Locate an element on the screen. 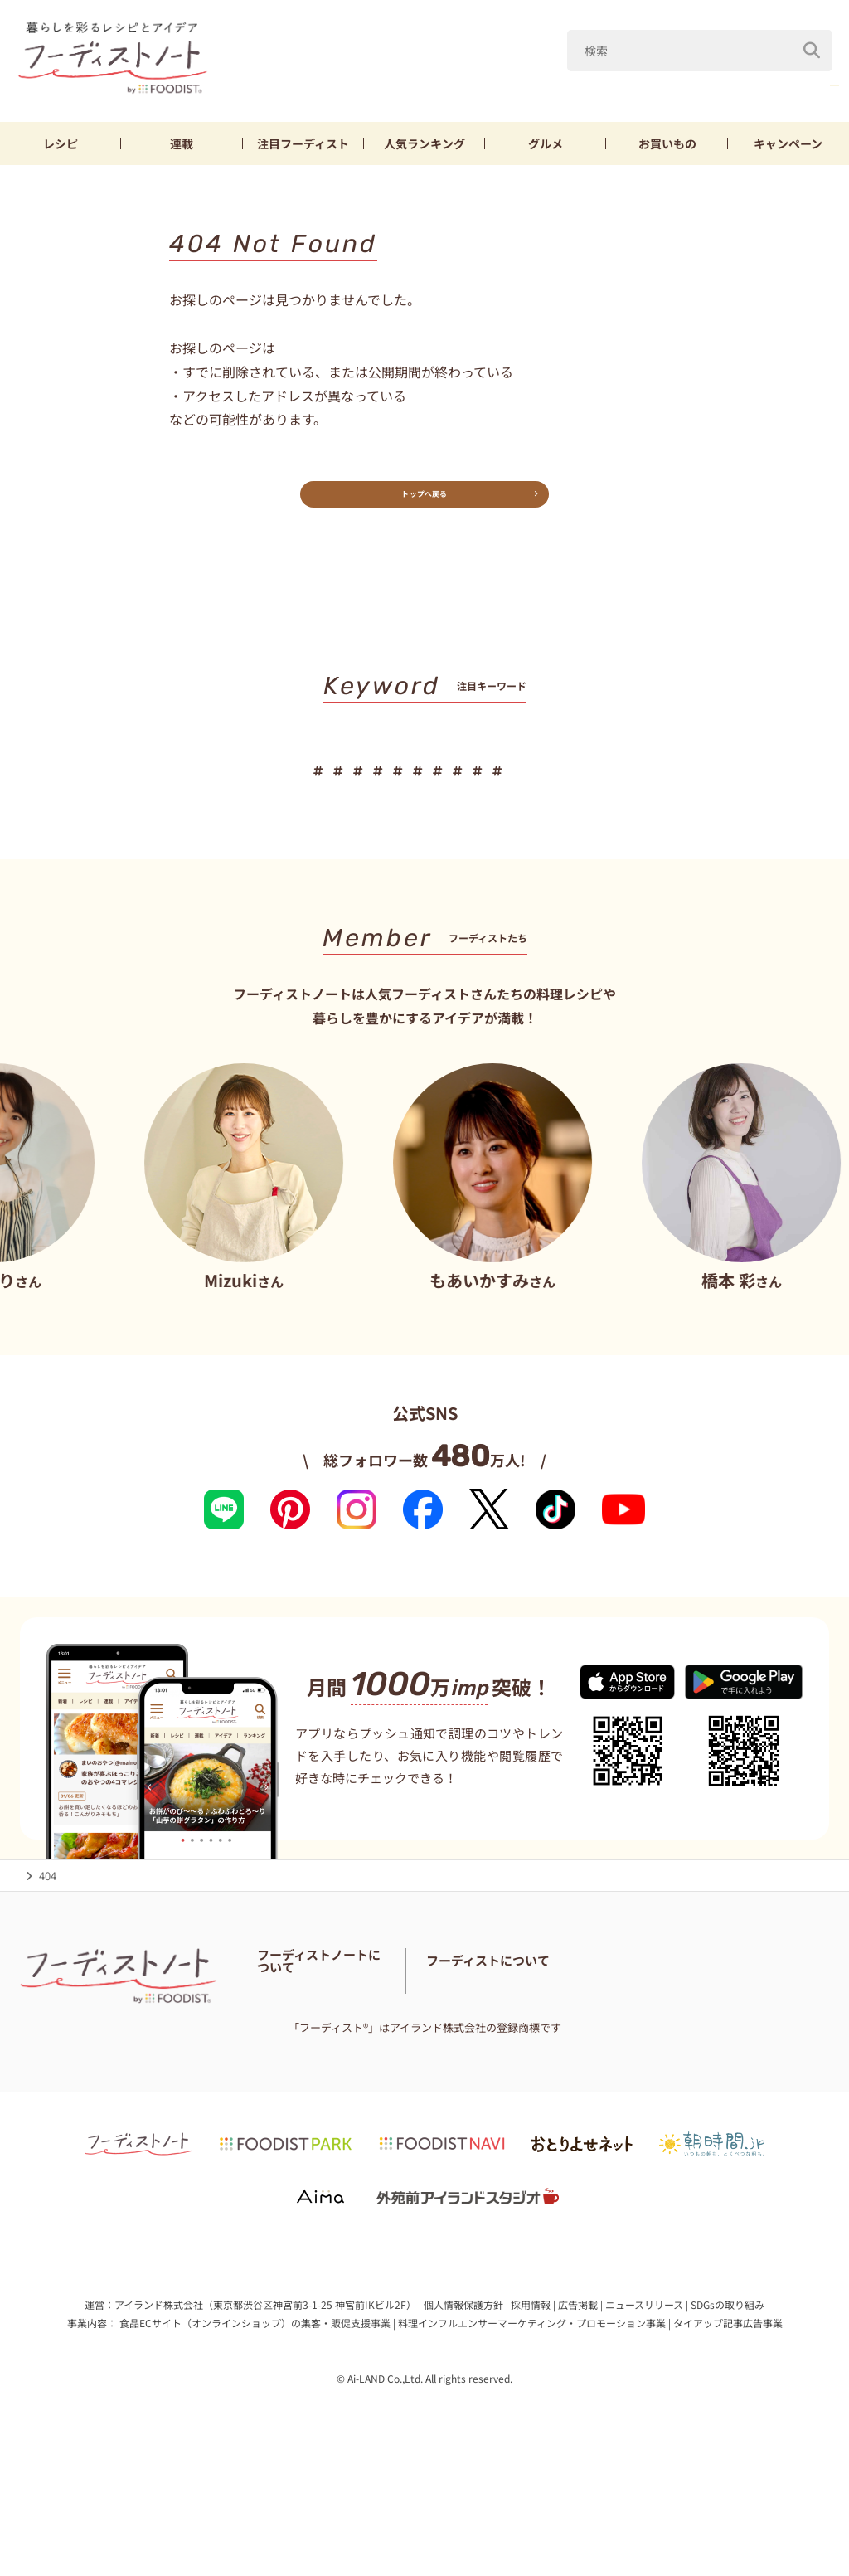 The width and height of the screenshot is (849, 2576). お弁当 is located at coordinates (587, 779).